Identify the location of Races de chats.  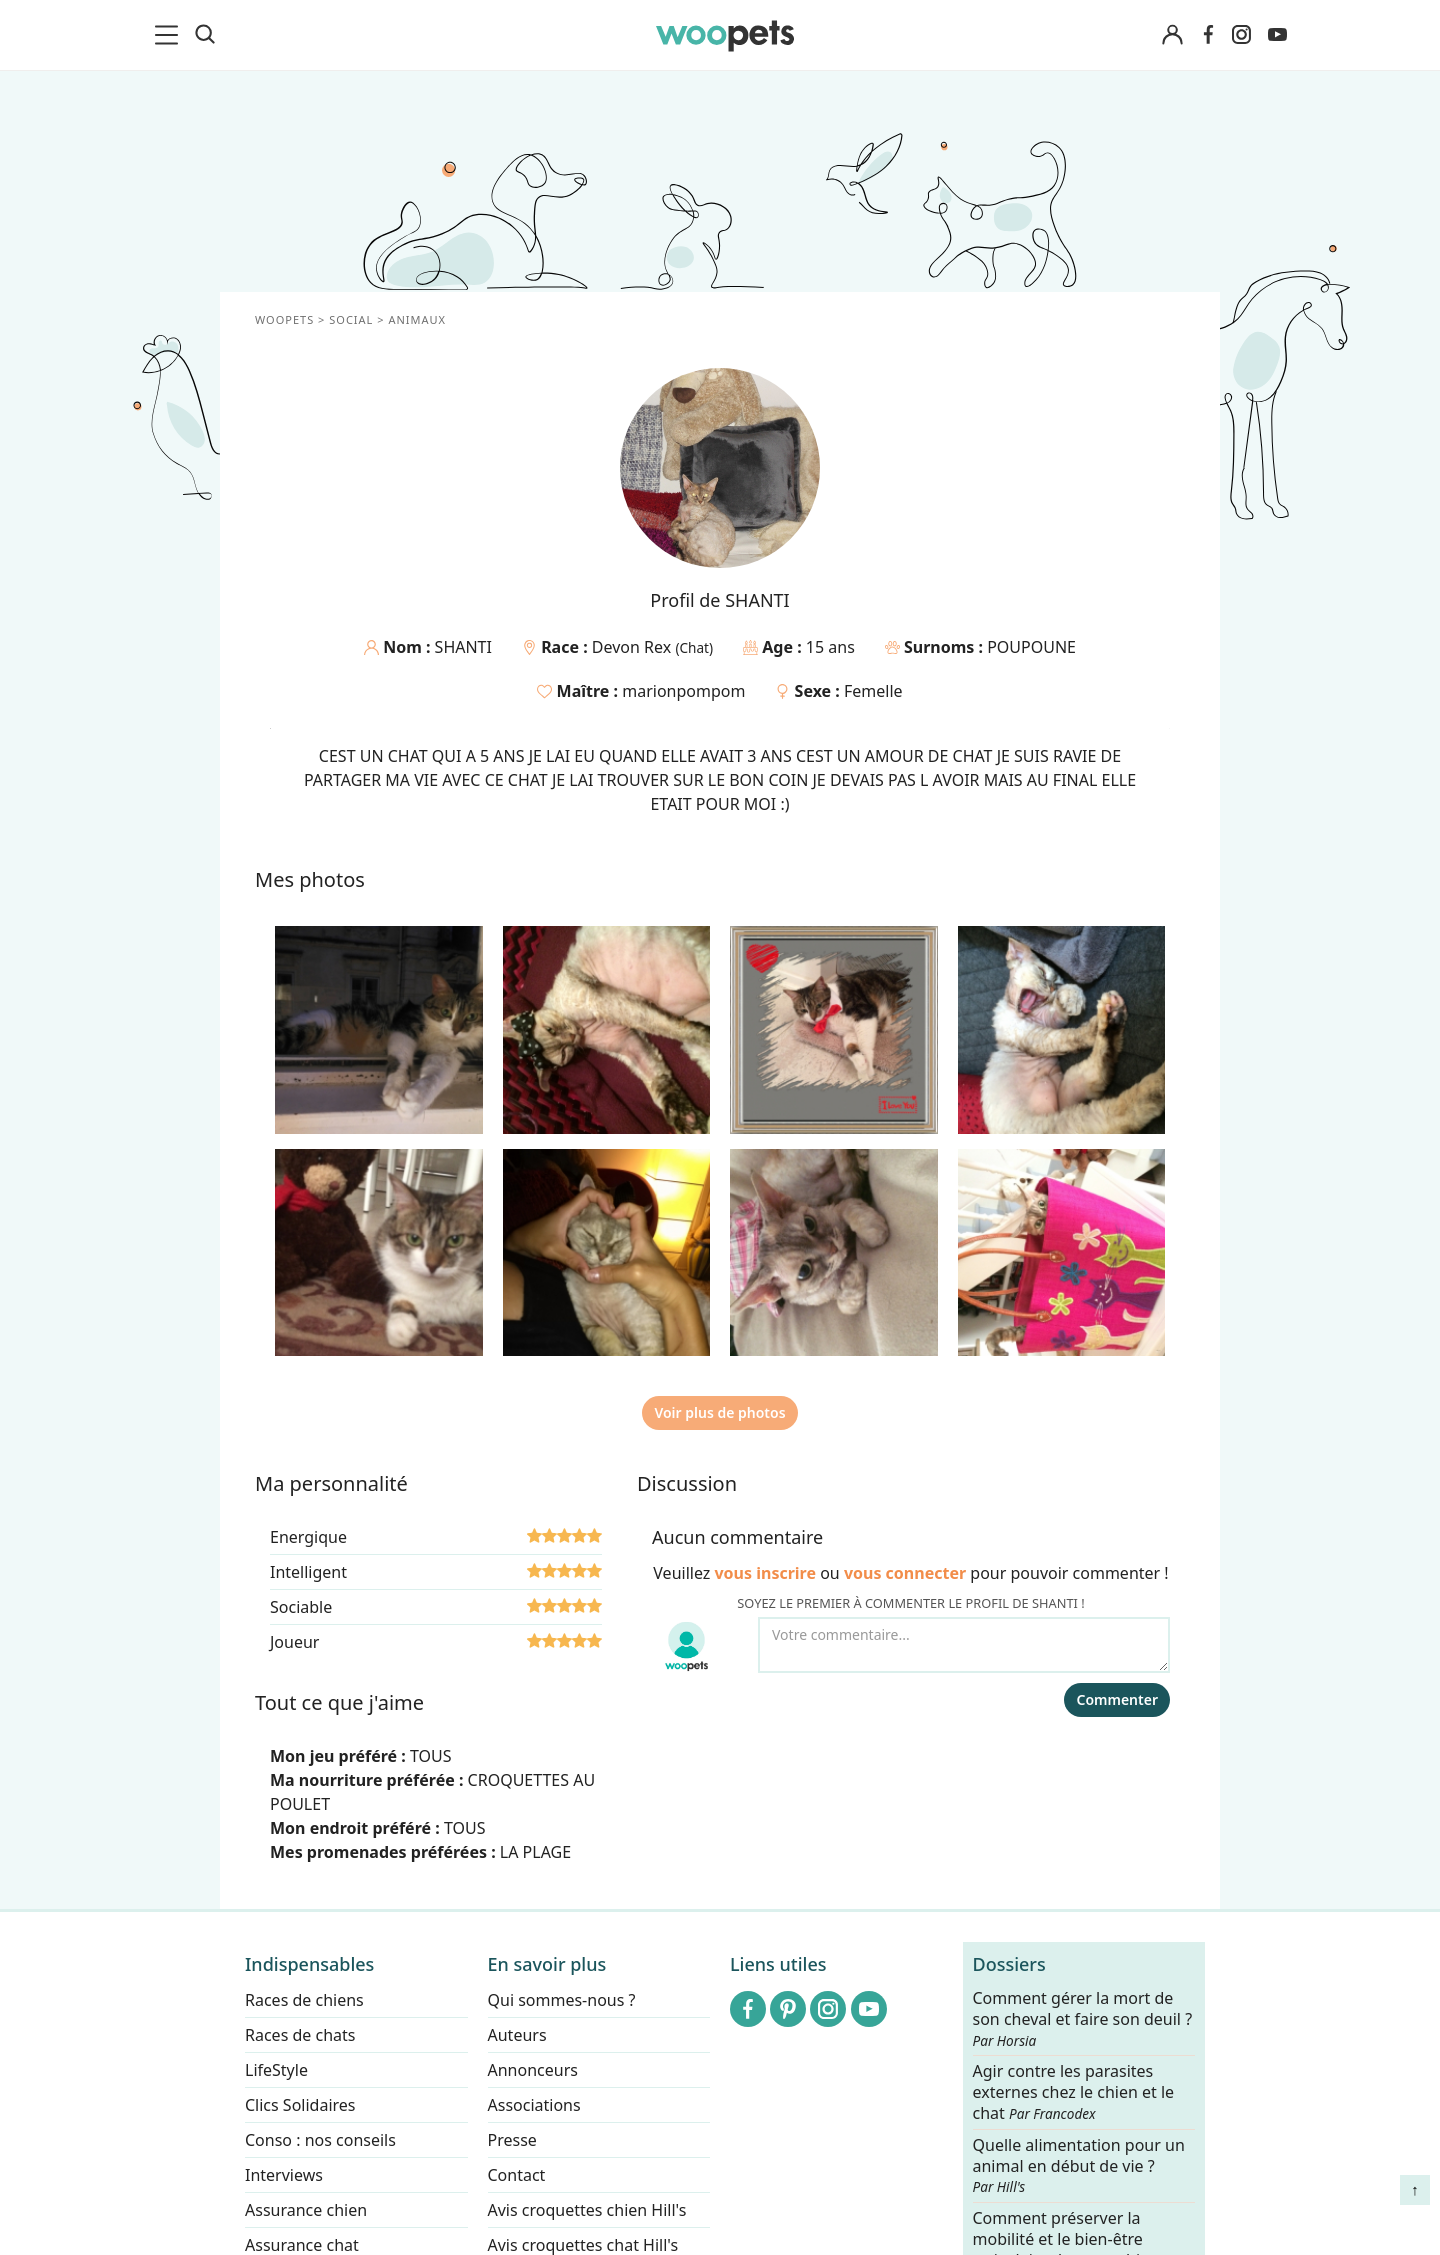
(300, 2035).